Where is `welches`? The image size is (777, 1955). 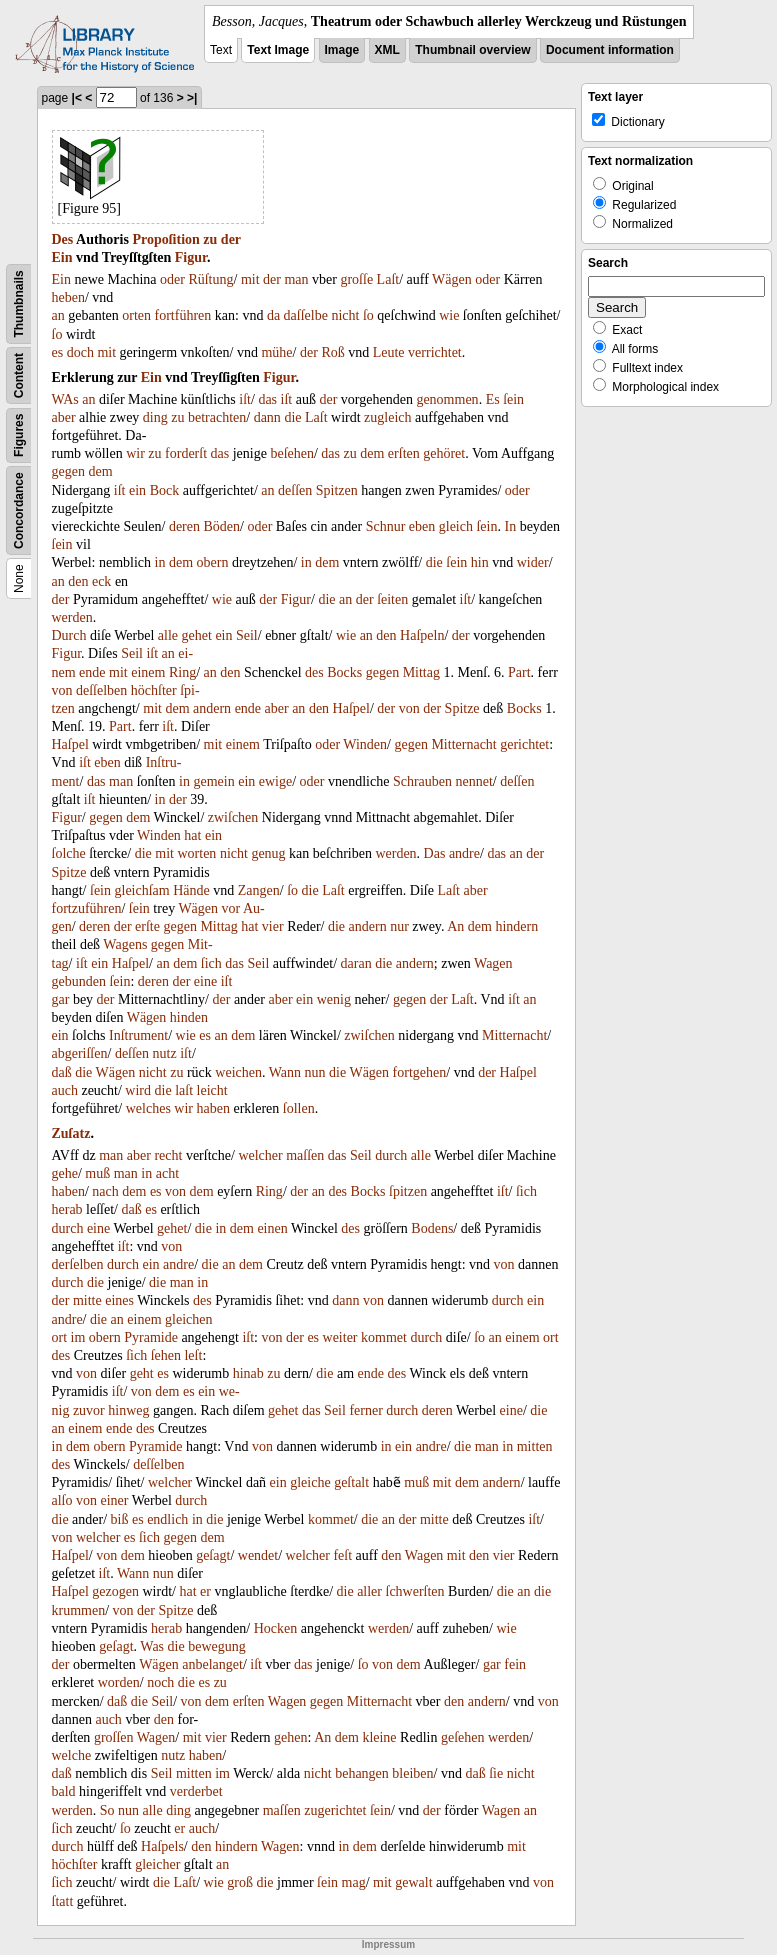
welches is located at coordinates (148, 1108).